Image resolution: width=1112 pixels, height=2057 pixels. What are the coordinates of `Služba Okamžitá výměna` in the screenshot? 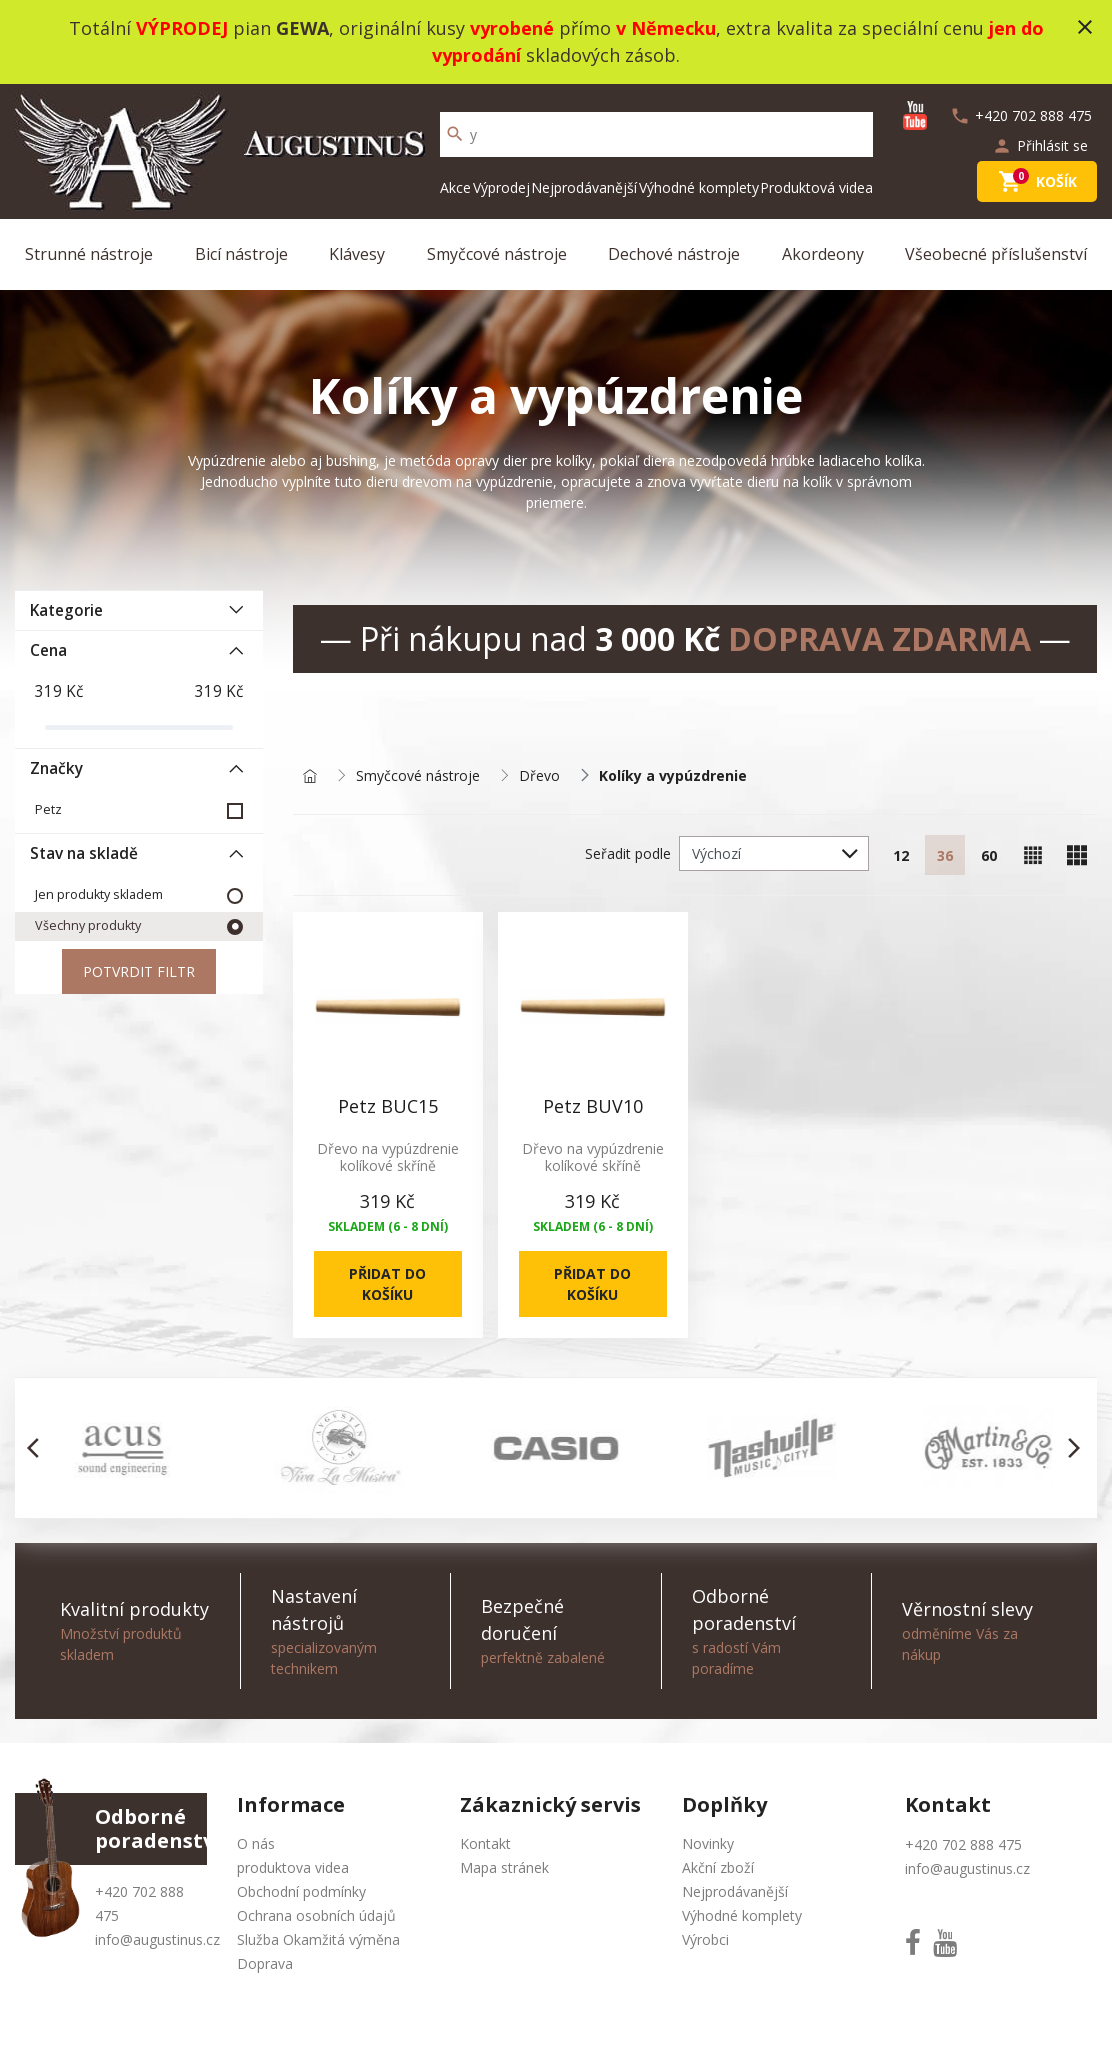 It's located at (318, 1939).